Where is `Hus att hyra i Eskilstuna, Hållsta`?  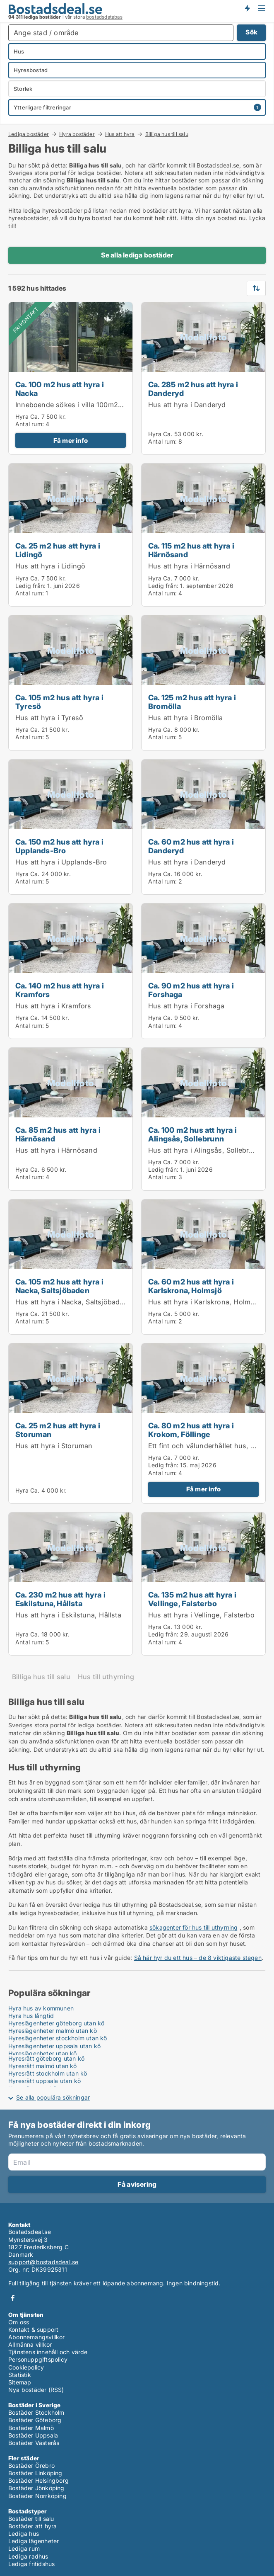
Hus att hyra i Eskilstuna, Hållsta is located at coordinates (68, 1615).